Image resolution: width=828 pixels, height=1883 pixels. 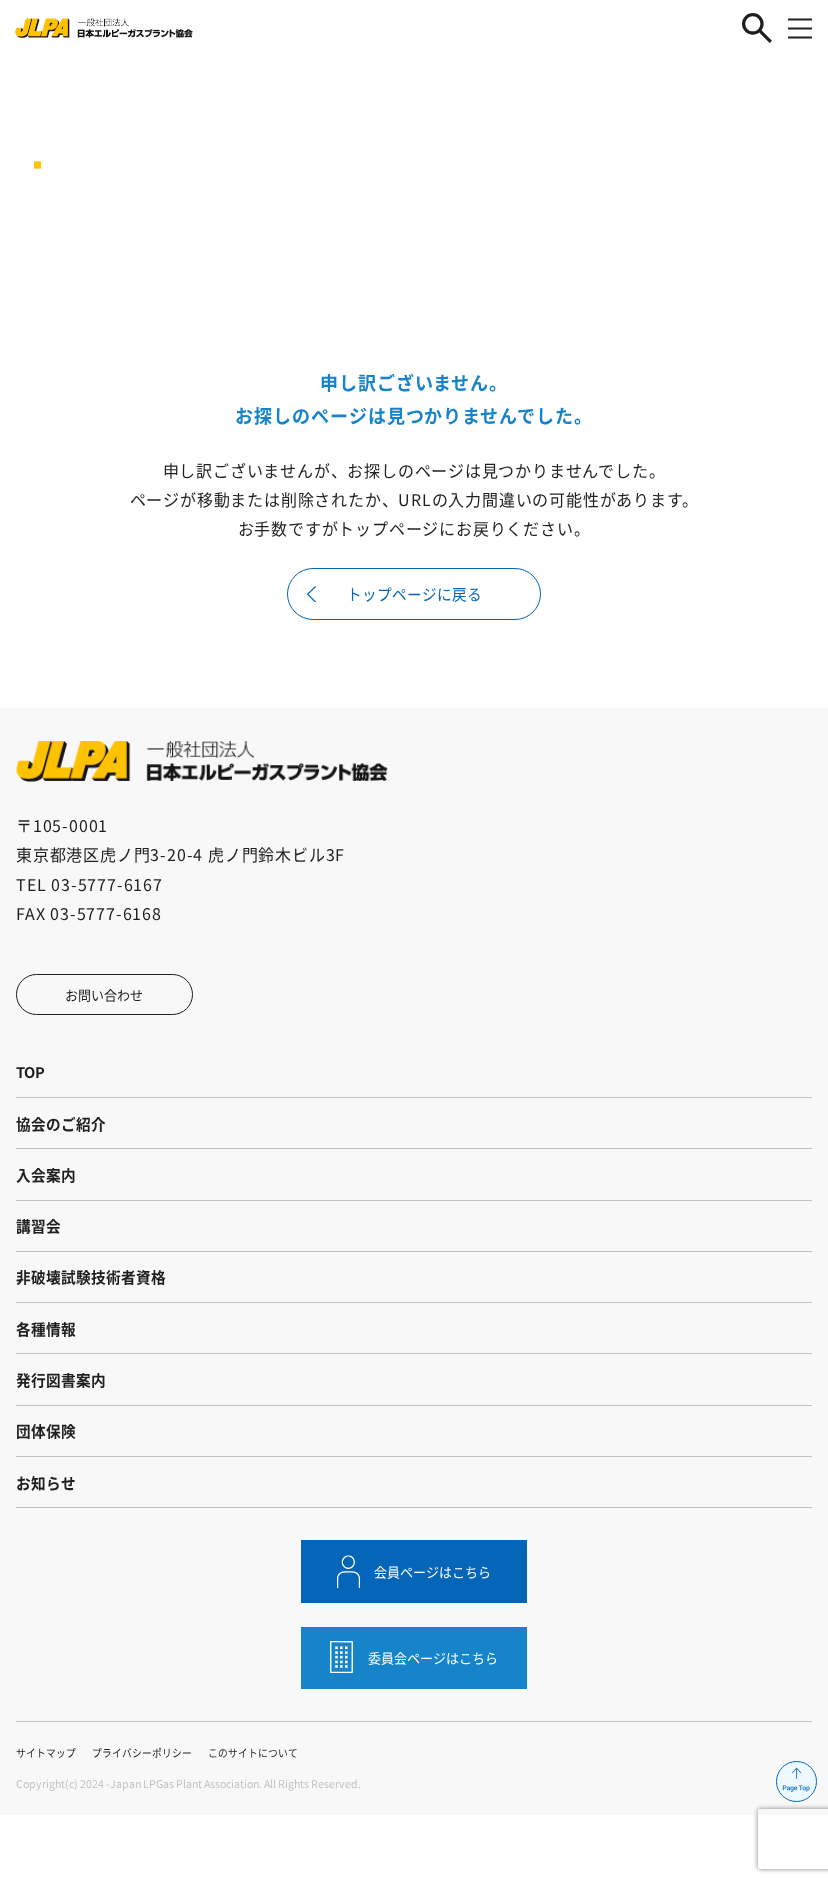 What do you see at coordinates (48, 1370) in the screenshot?
I see `各種情報` at bounding box center [48, 1370].